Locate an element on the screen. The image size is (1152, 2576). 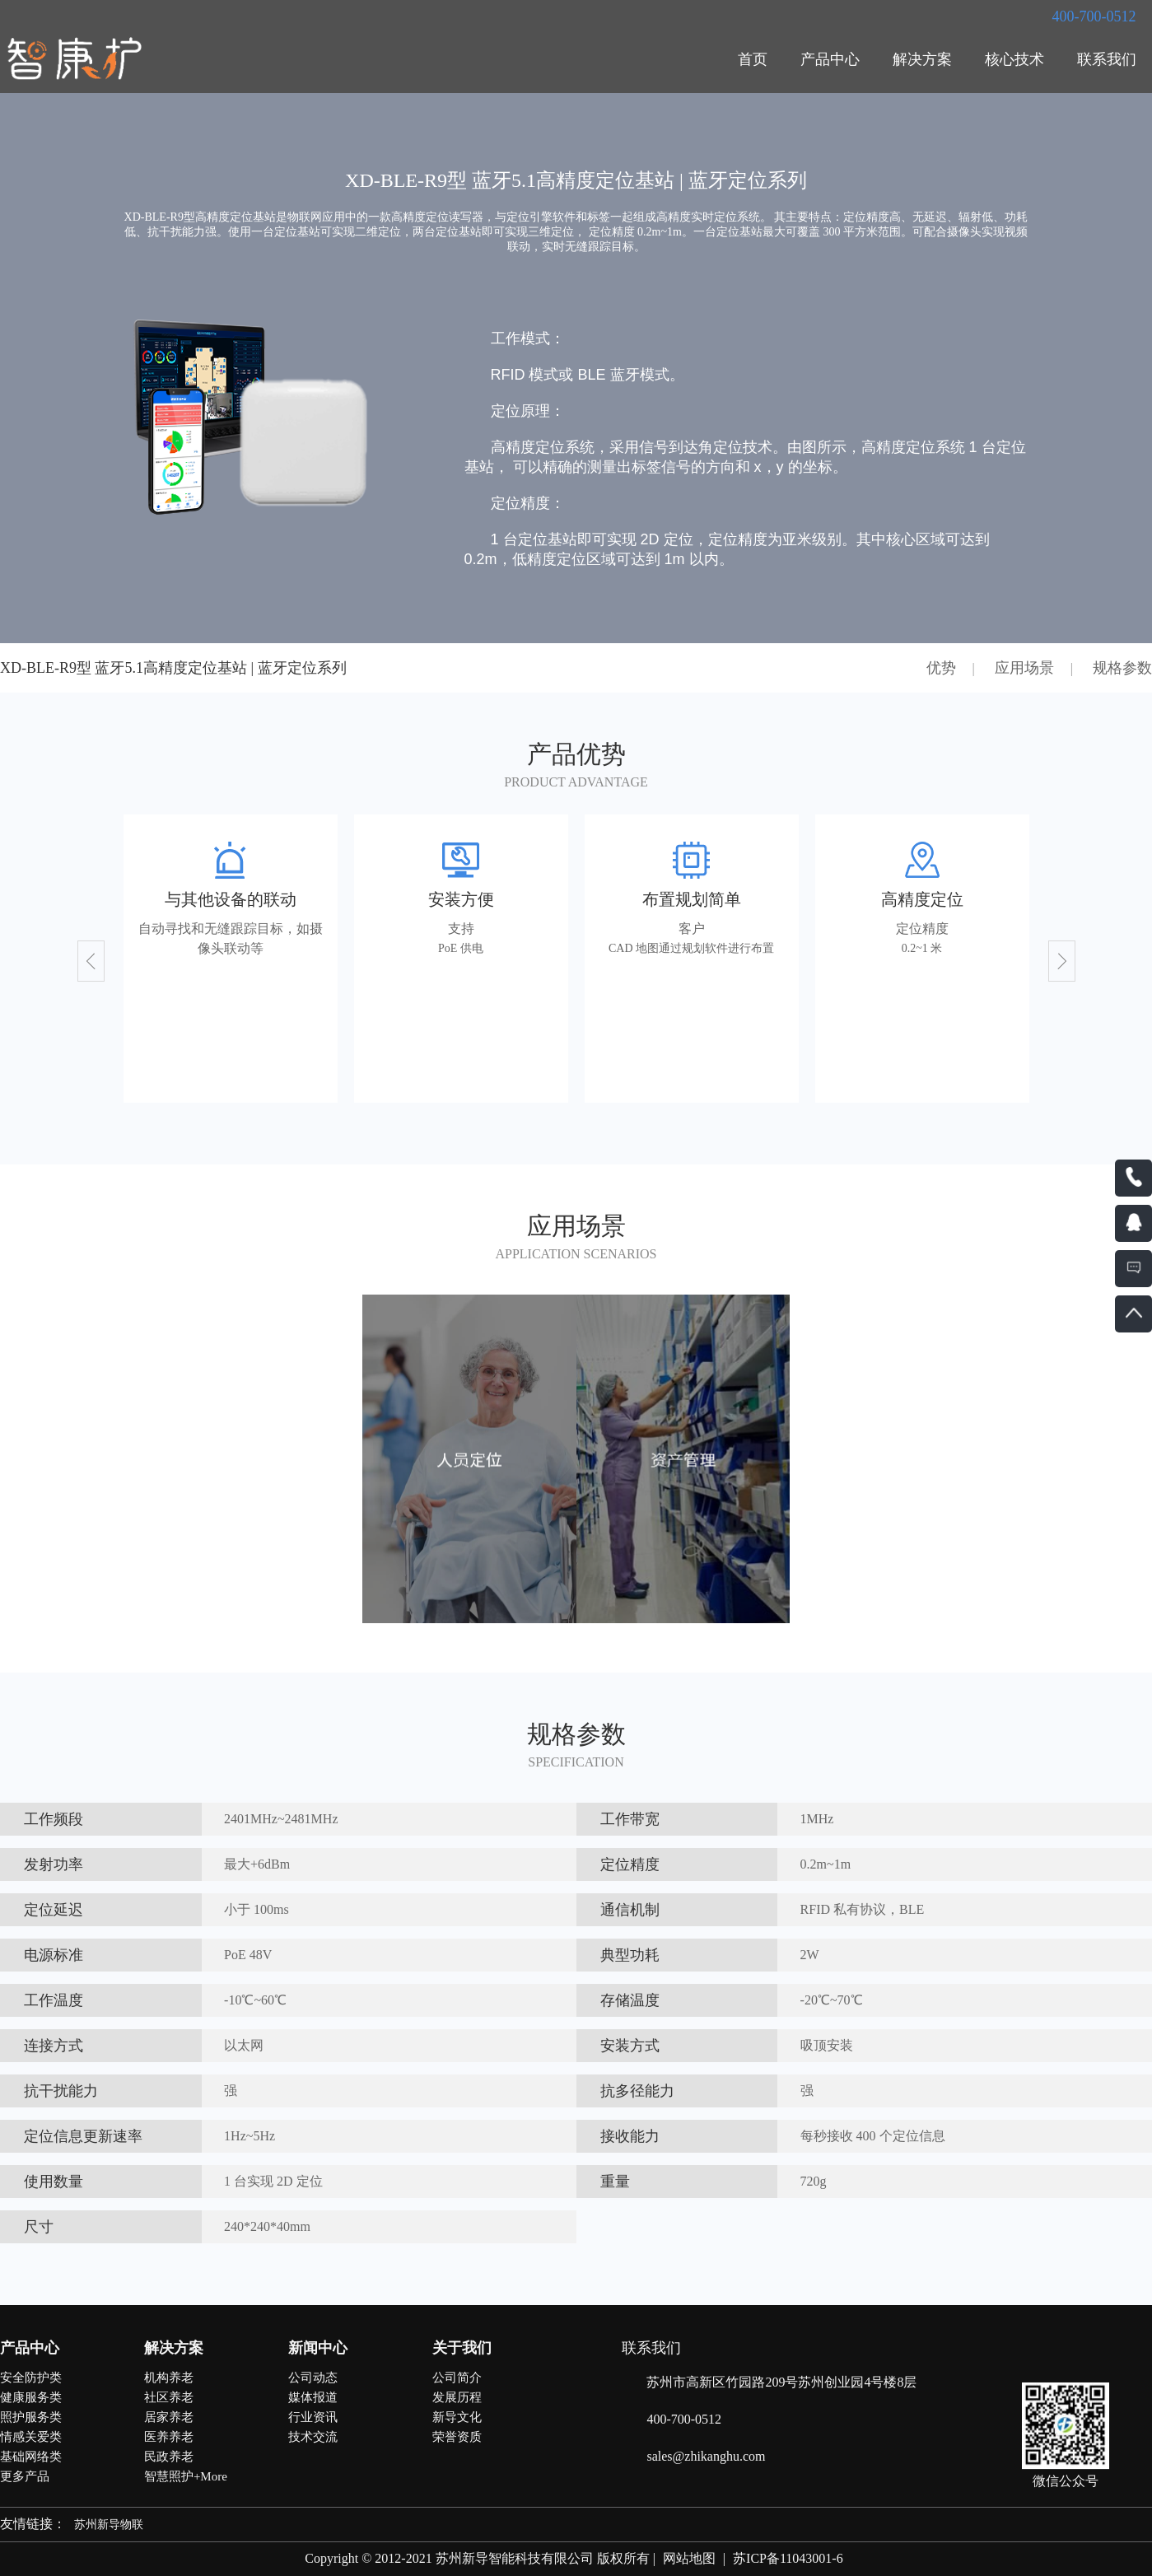
优势 is located at coordinates (941, 668).